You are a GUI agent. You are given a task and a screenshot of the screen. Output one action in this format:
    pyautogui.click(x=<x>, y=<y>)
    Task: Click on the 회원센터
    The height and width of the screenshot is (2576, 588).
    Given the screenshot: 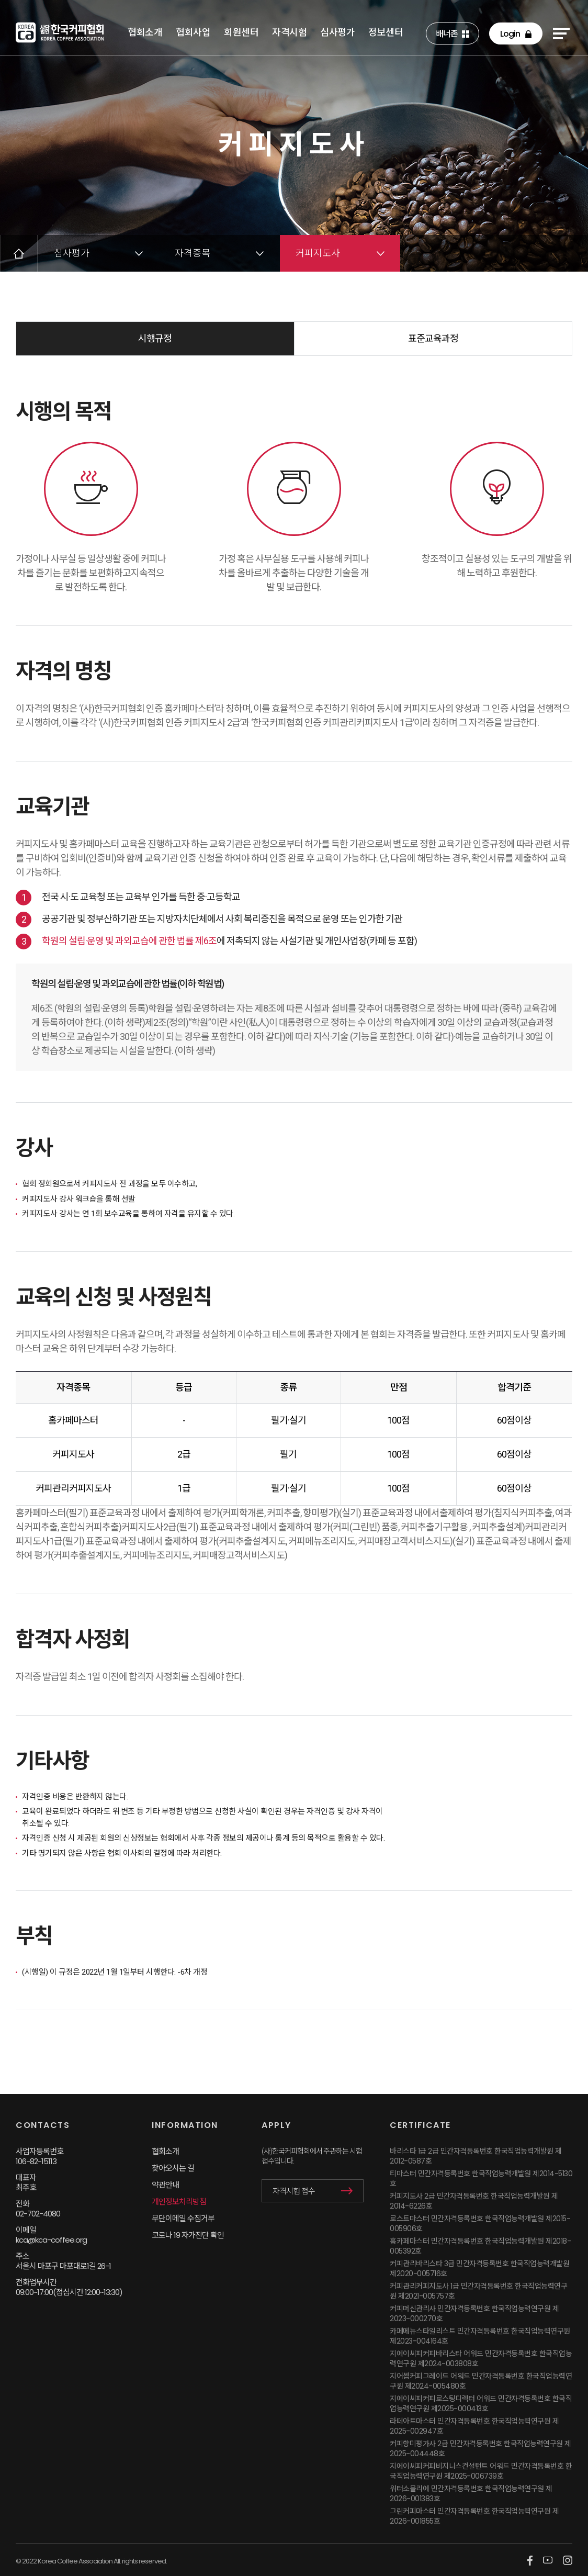 What is the action you would take?
    pyautogui.click(x=241, y=32)
    